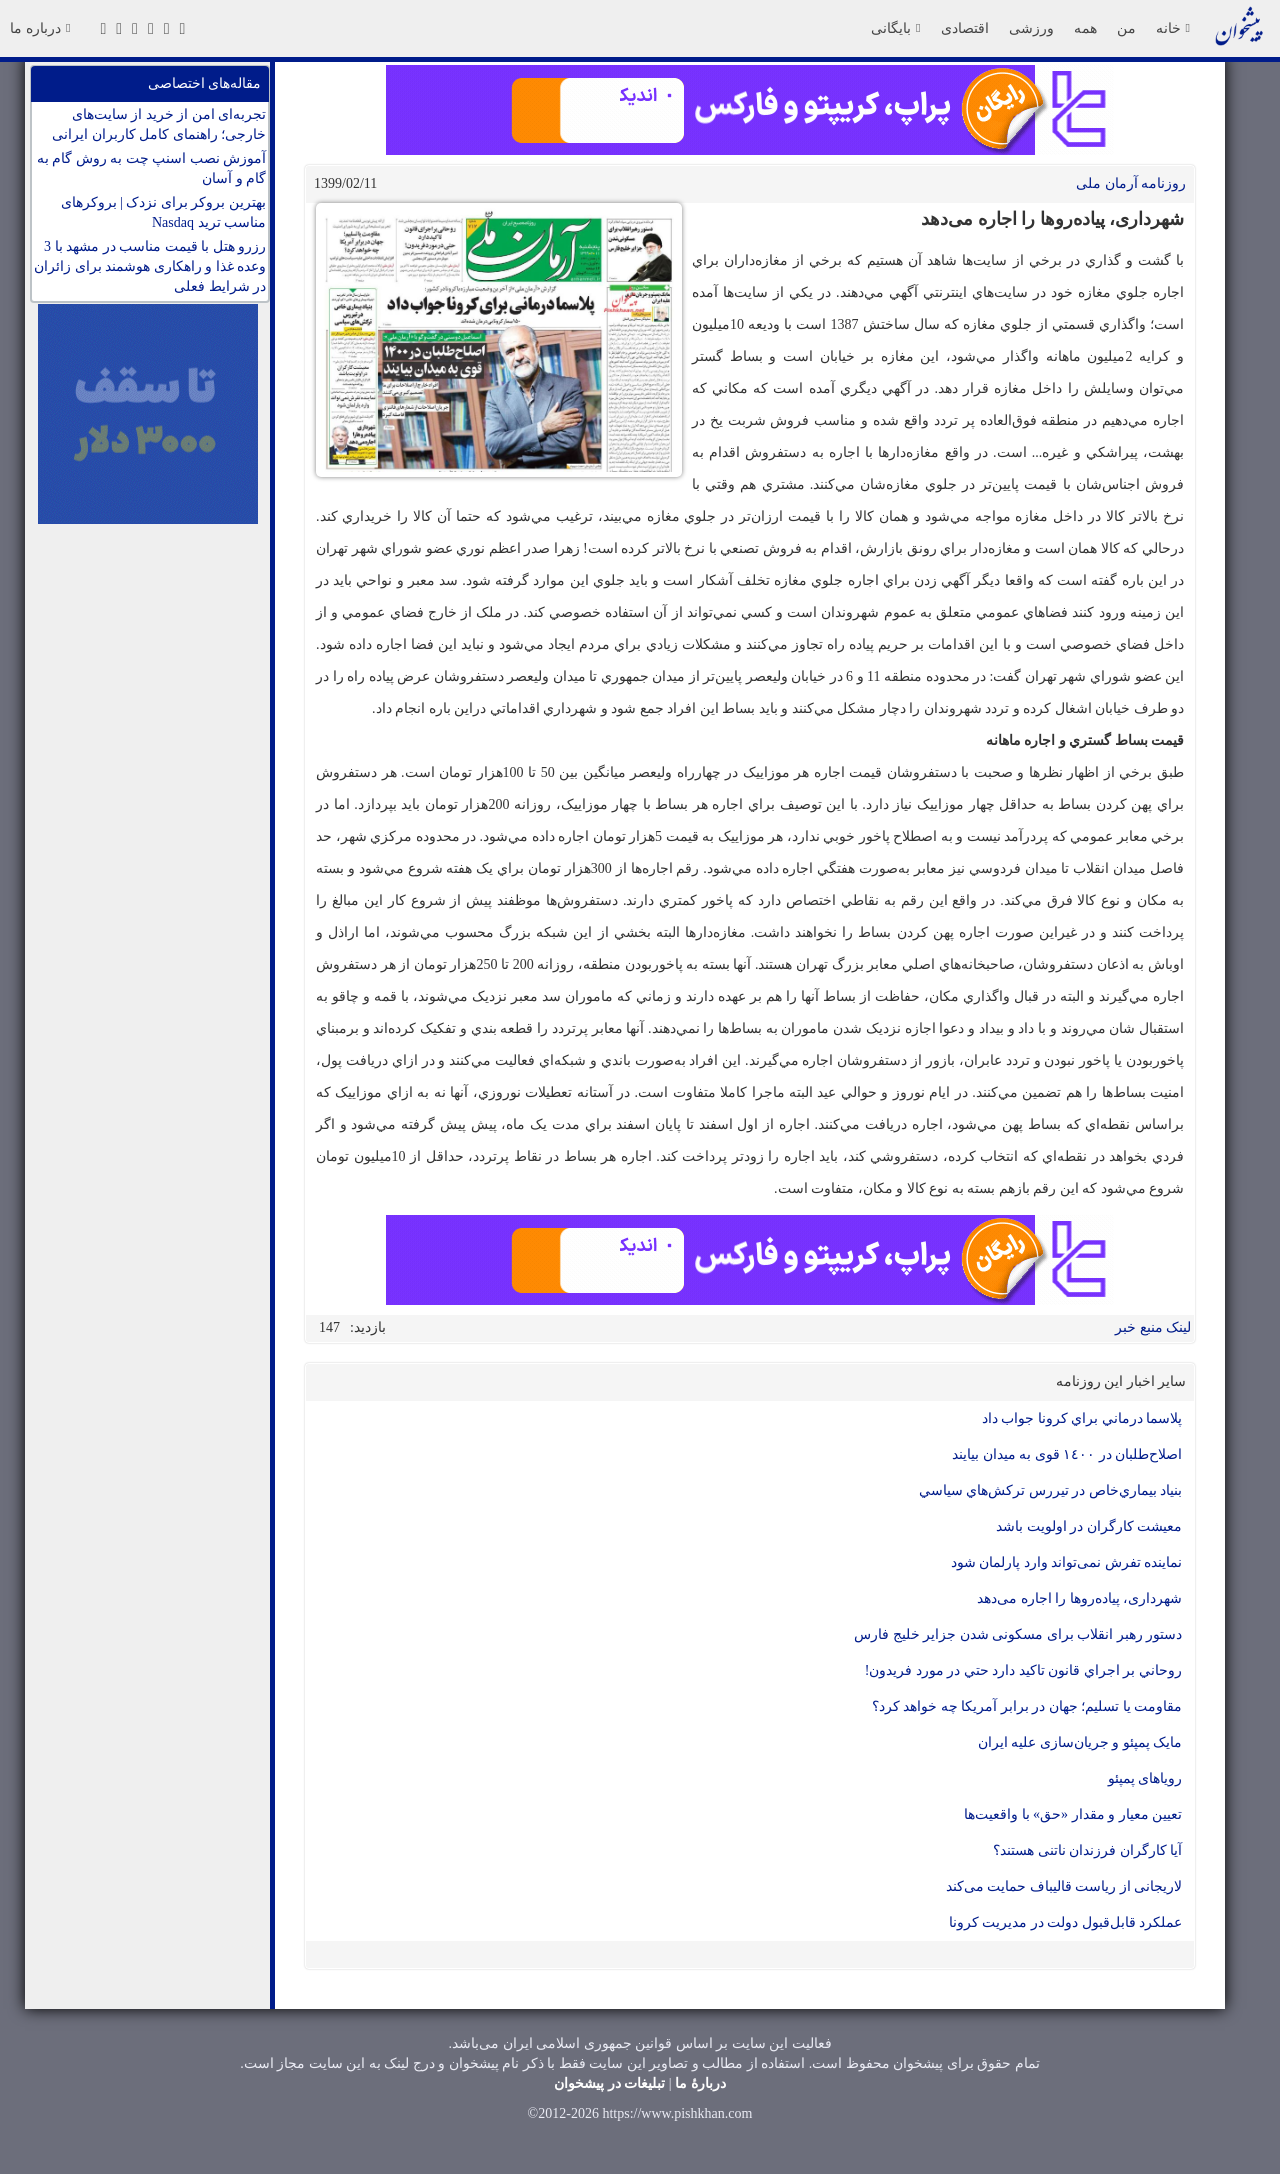  What do you see at coordinates (368, 1327) in the screenshot?
I see `بازدید:` at bounding box center [368, 1327].